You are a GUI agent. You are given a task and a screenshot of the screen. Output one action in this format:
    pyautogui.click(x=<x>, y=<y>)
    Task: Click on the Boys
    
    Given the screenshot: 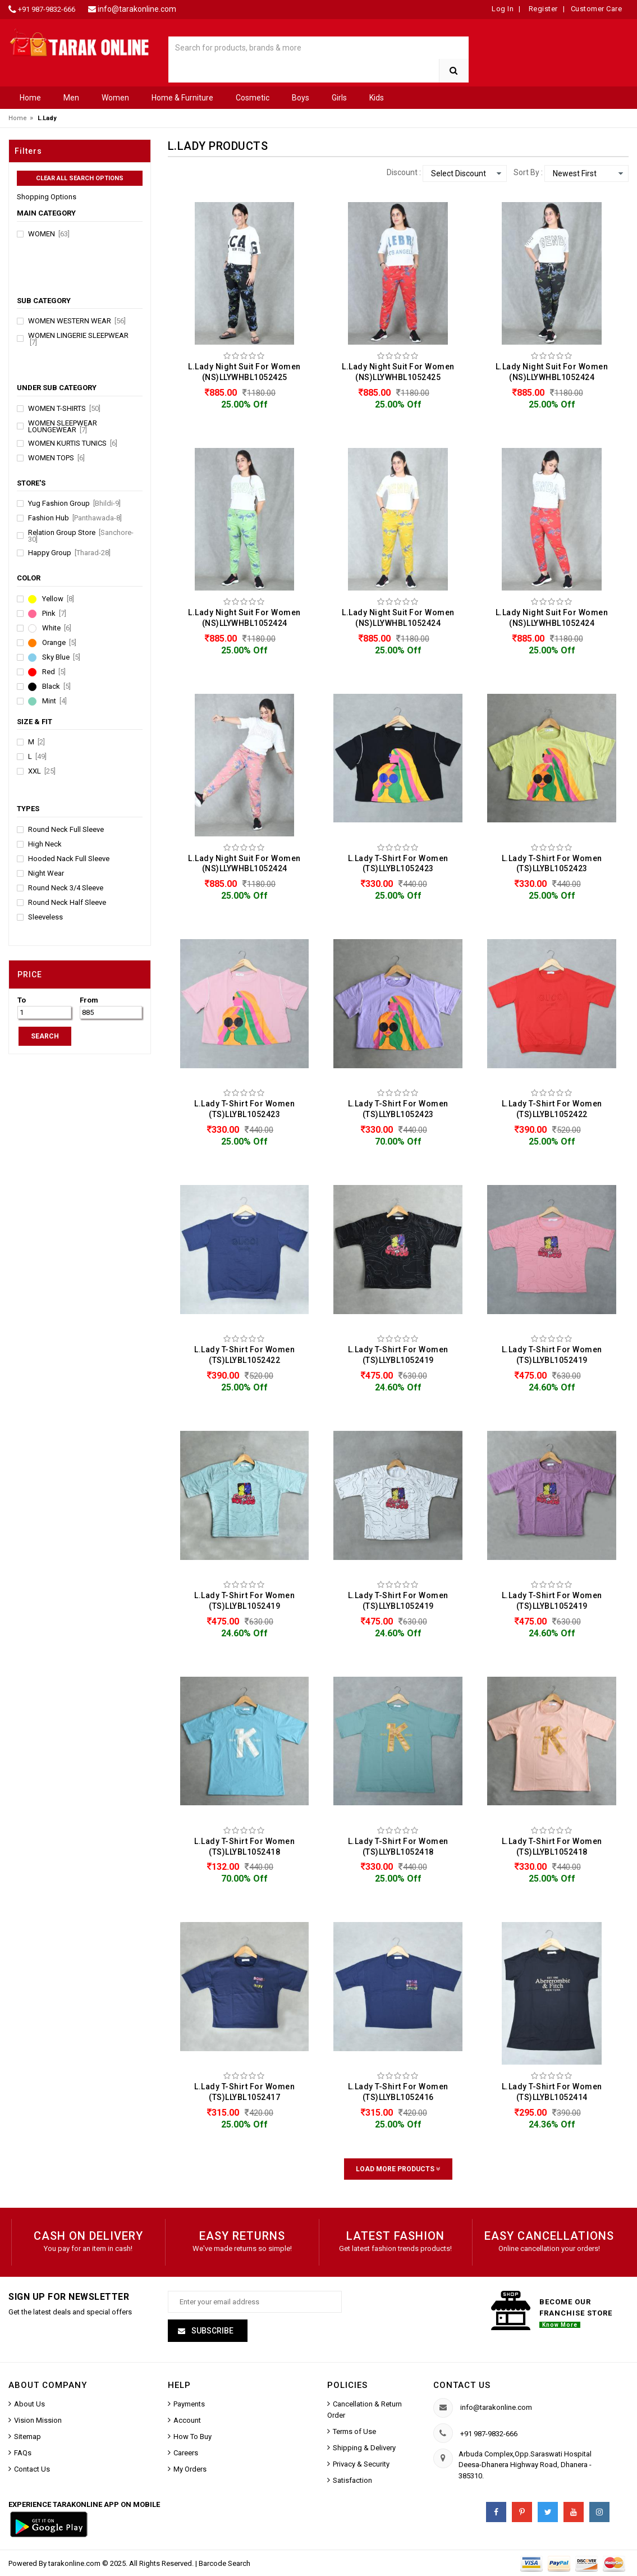 What is the action you would take?
    pyautogui.click(x=300, y=97)
    